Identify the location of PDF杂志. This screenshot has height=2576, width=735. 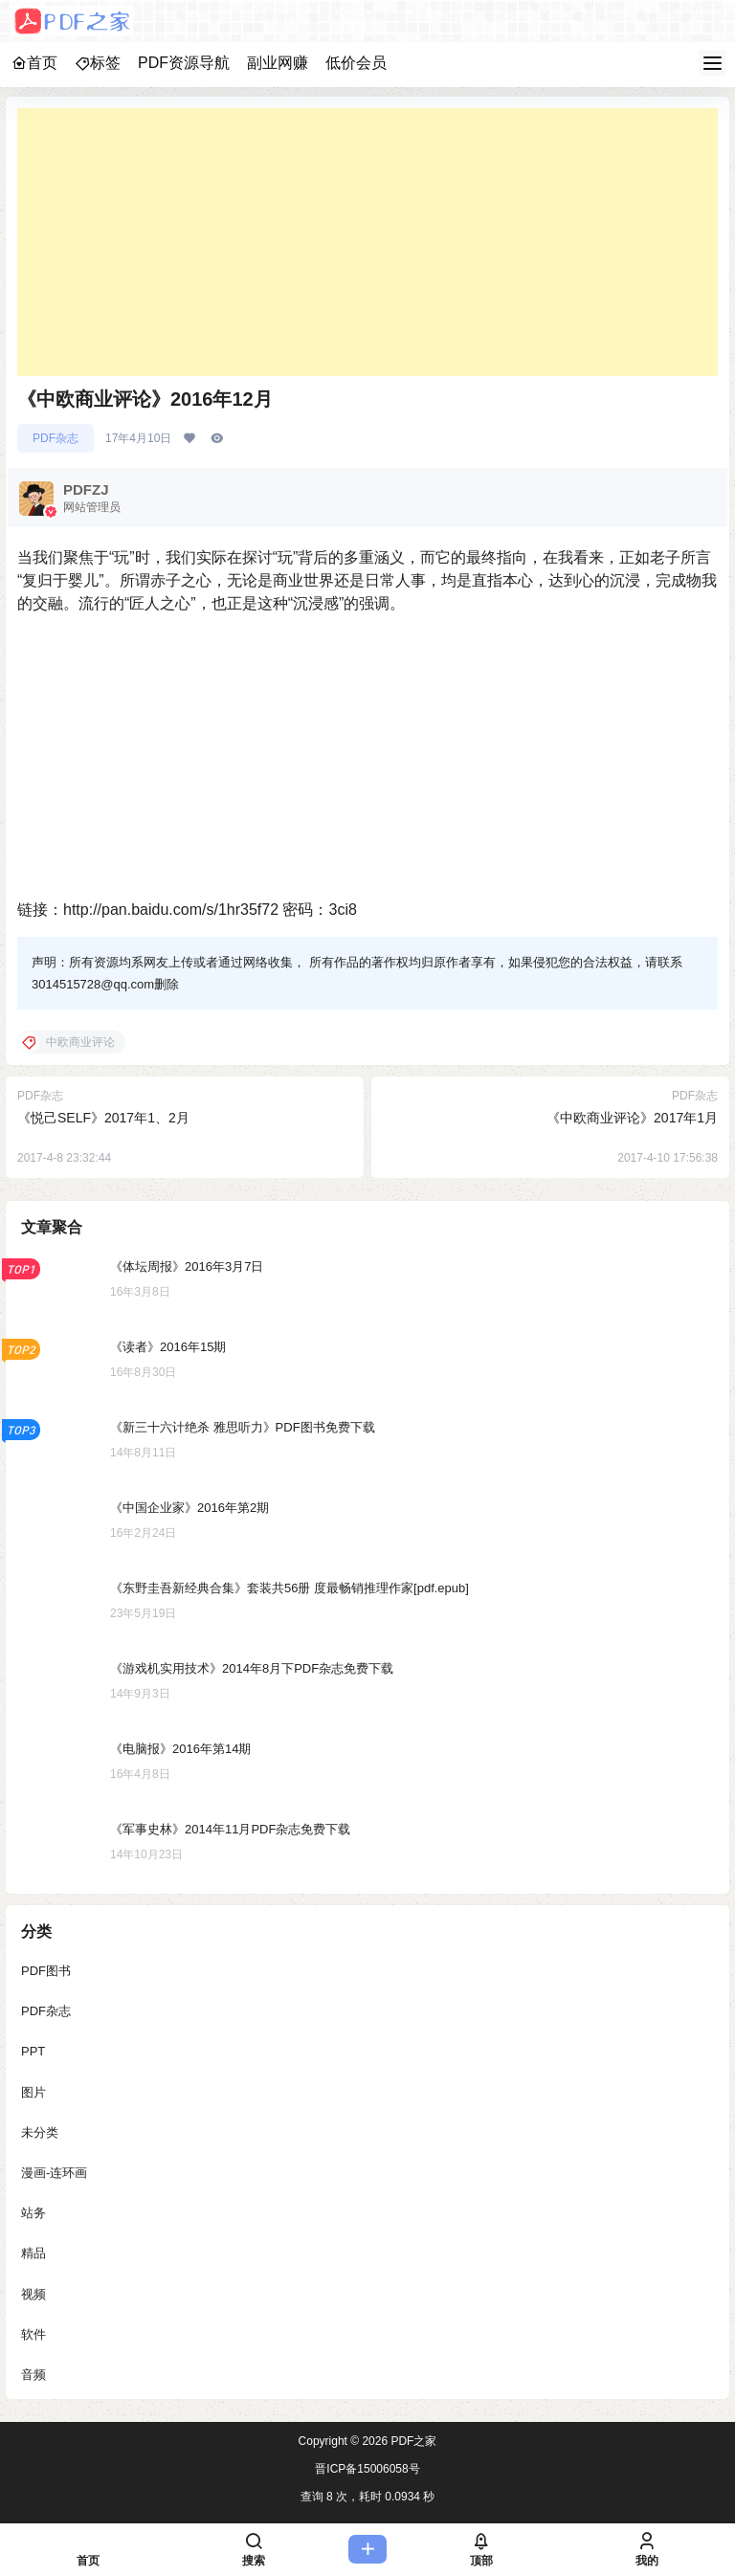
(55, 438).